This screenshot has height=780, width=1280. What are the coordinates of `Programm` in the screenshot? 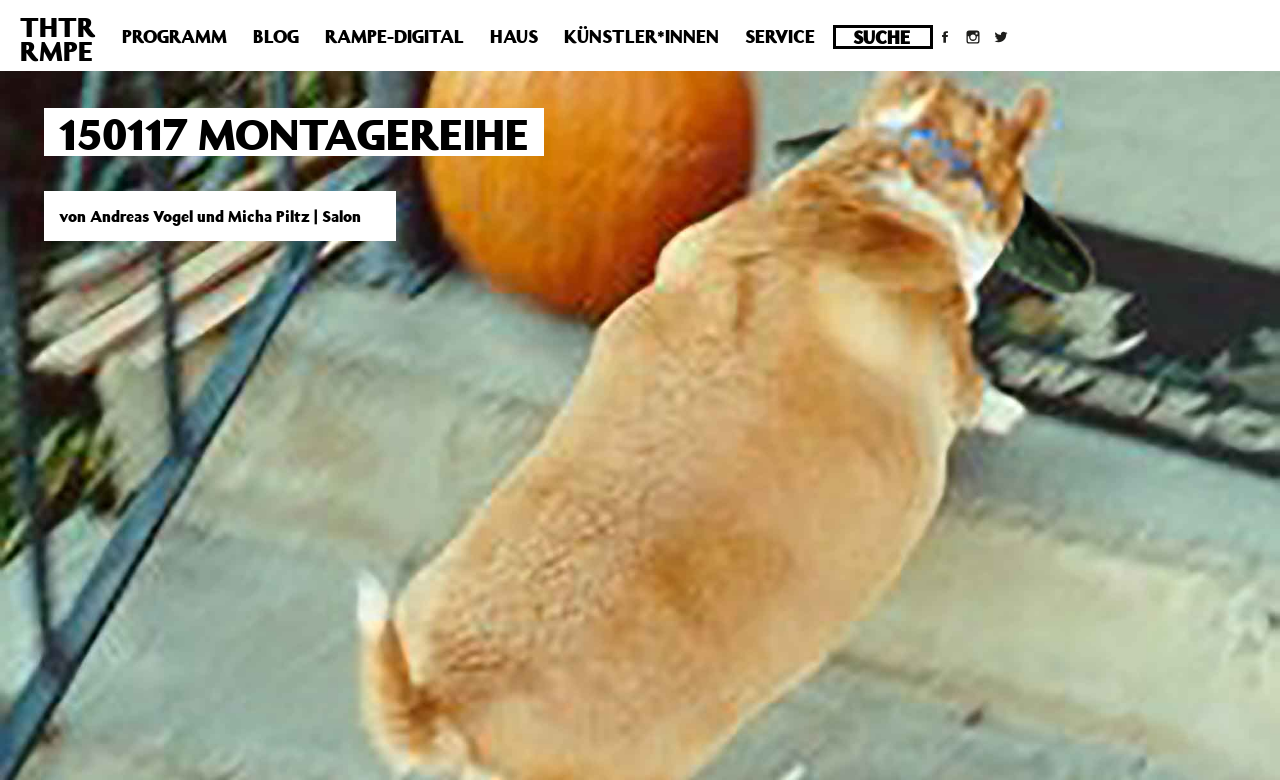 It's located at (174, 36).